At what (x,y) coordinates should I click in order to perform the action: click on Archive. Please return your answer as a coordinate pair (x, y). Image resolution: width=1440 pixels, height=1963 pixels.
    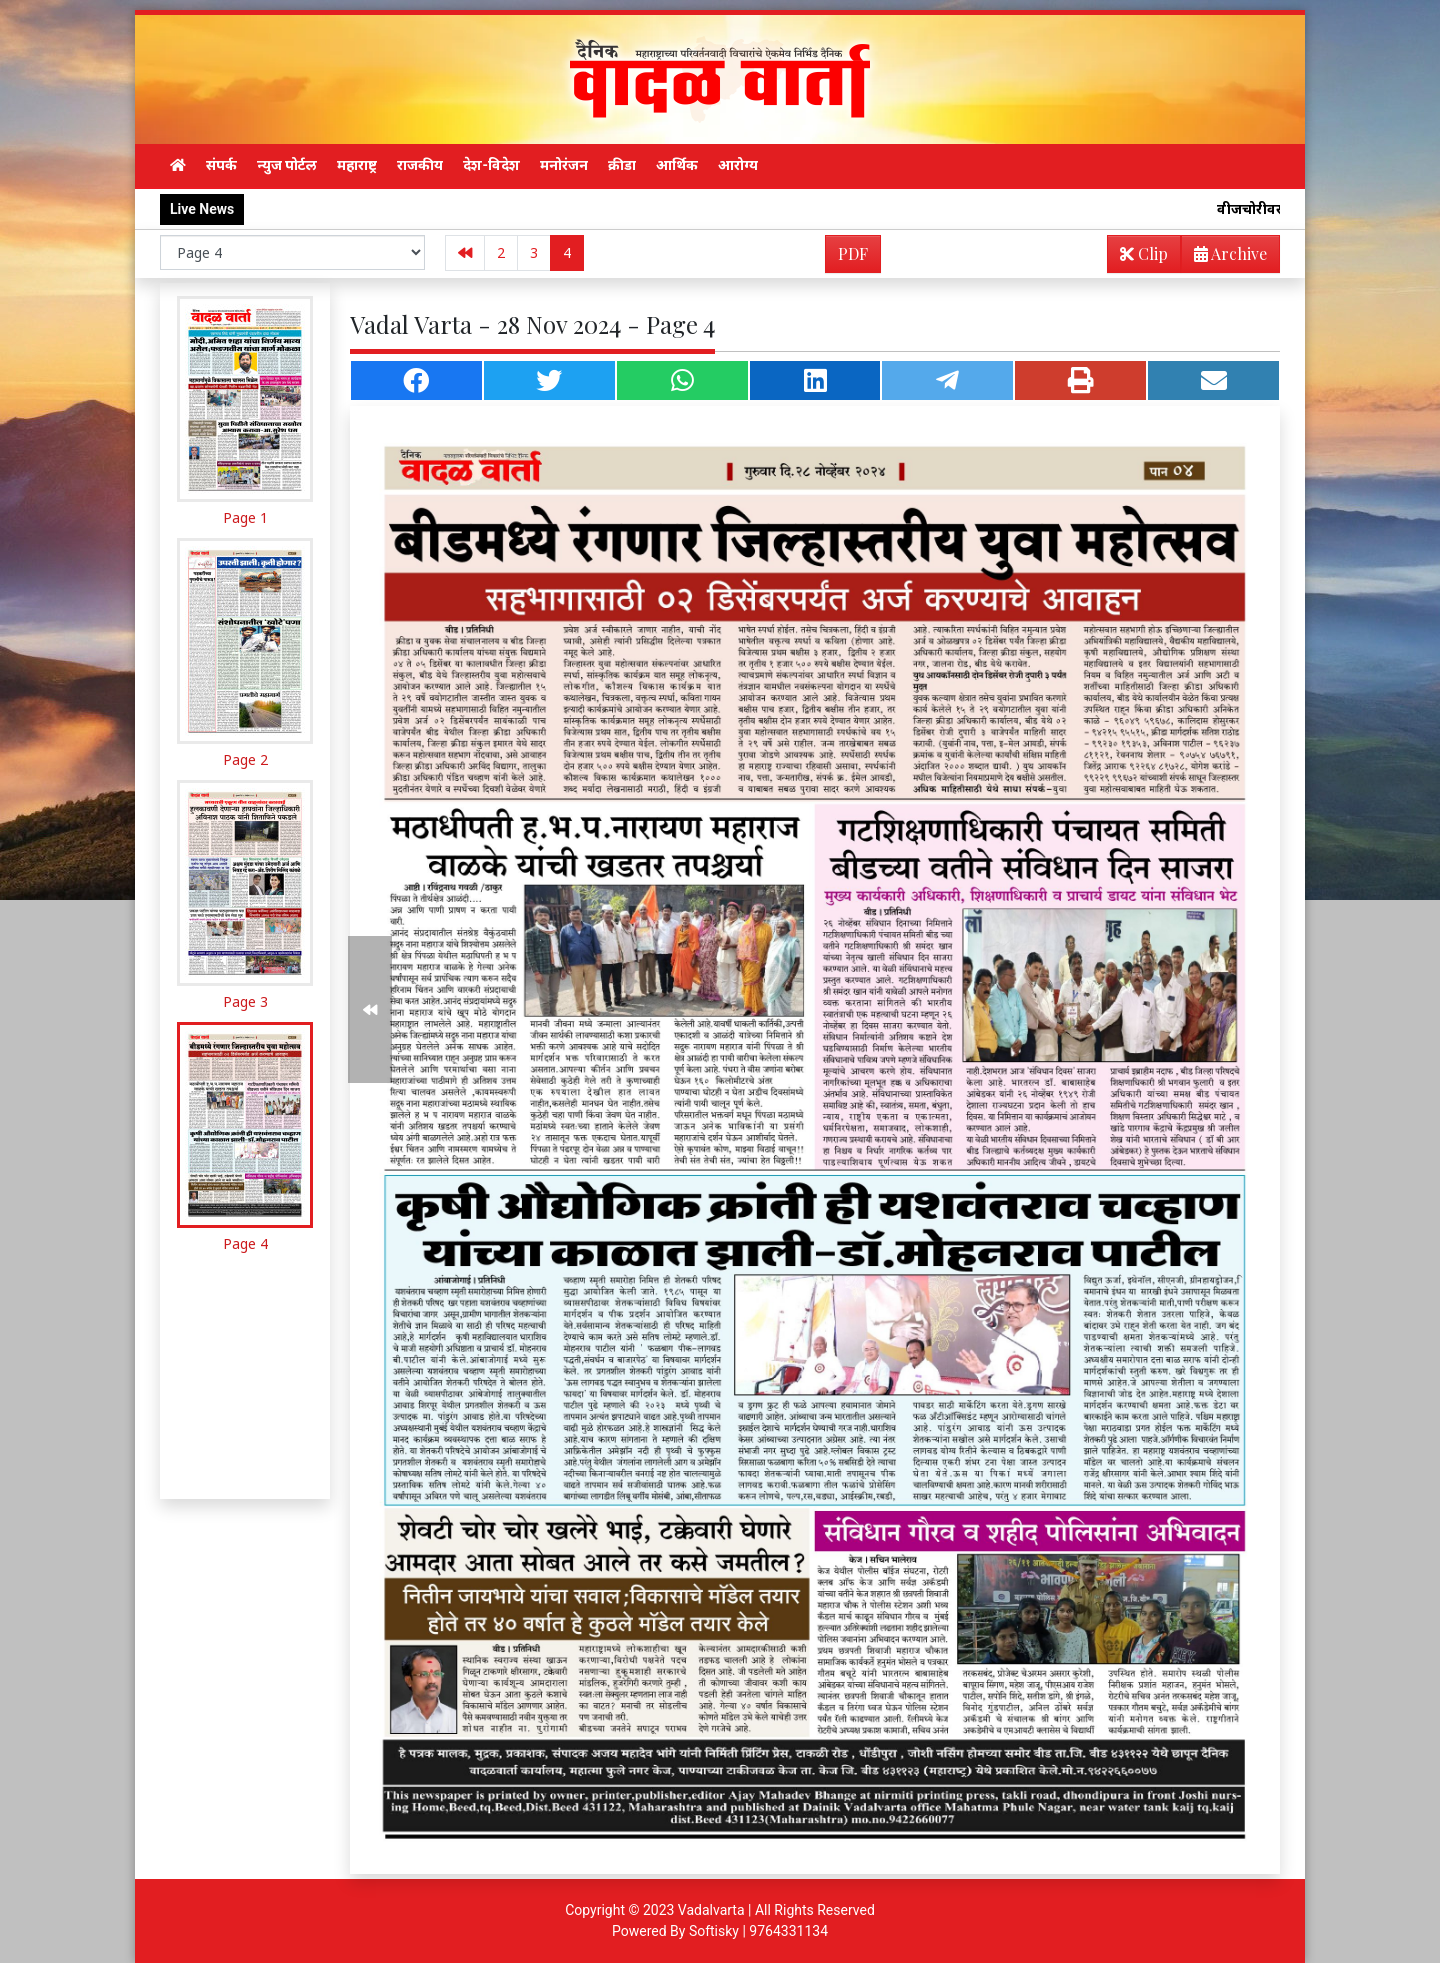
    Looking at the image, I should click on (1224, 257).